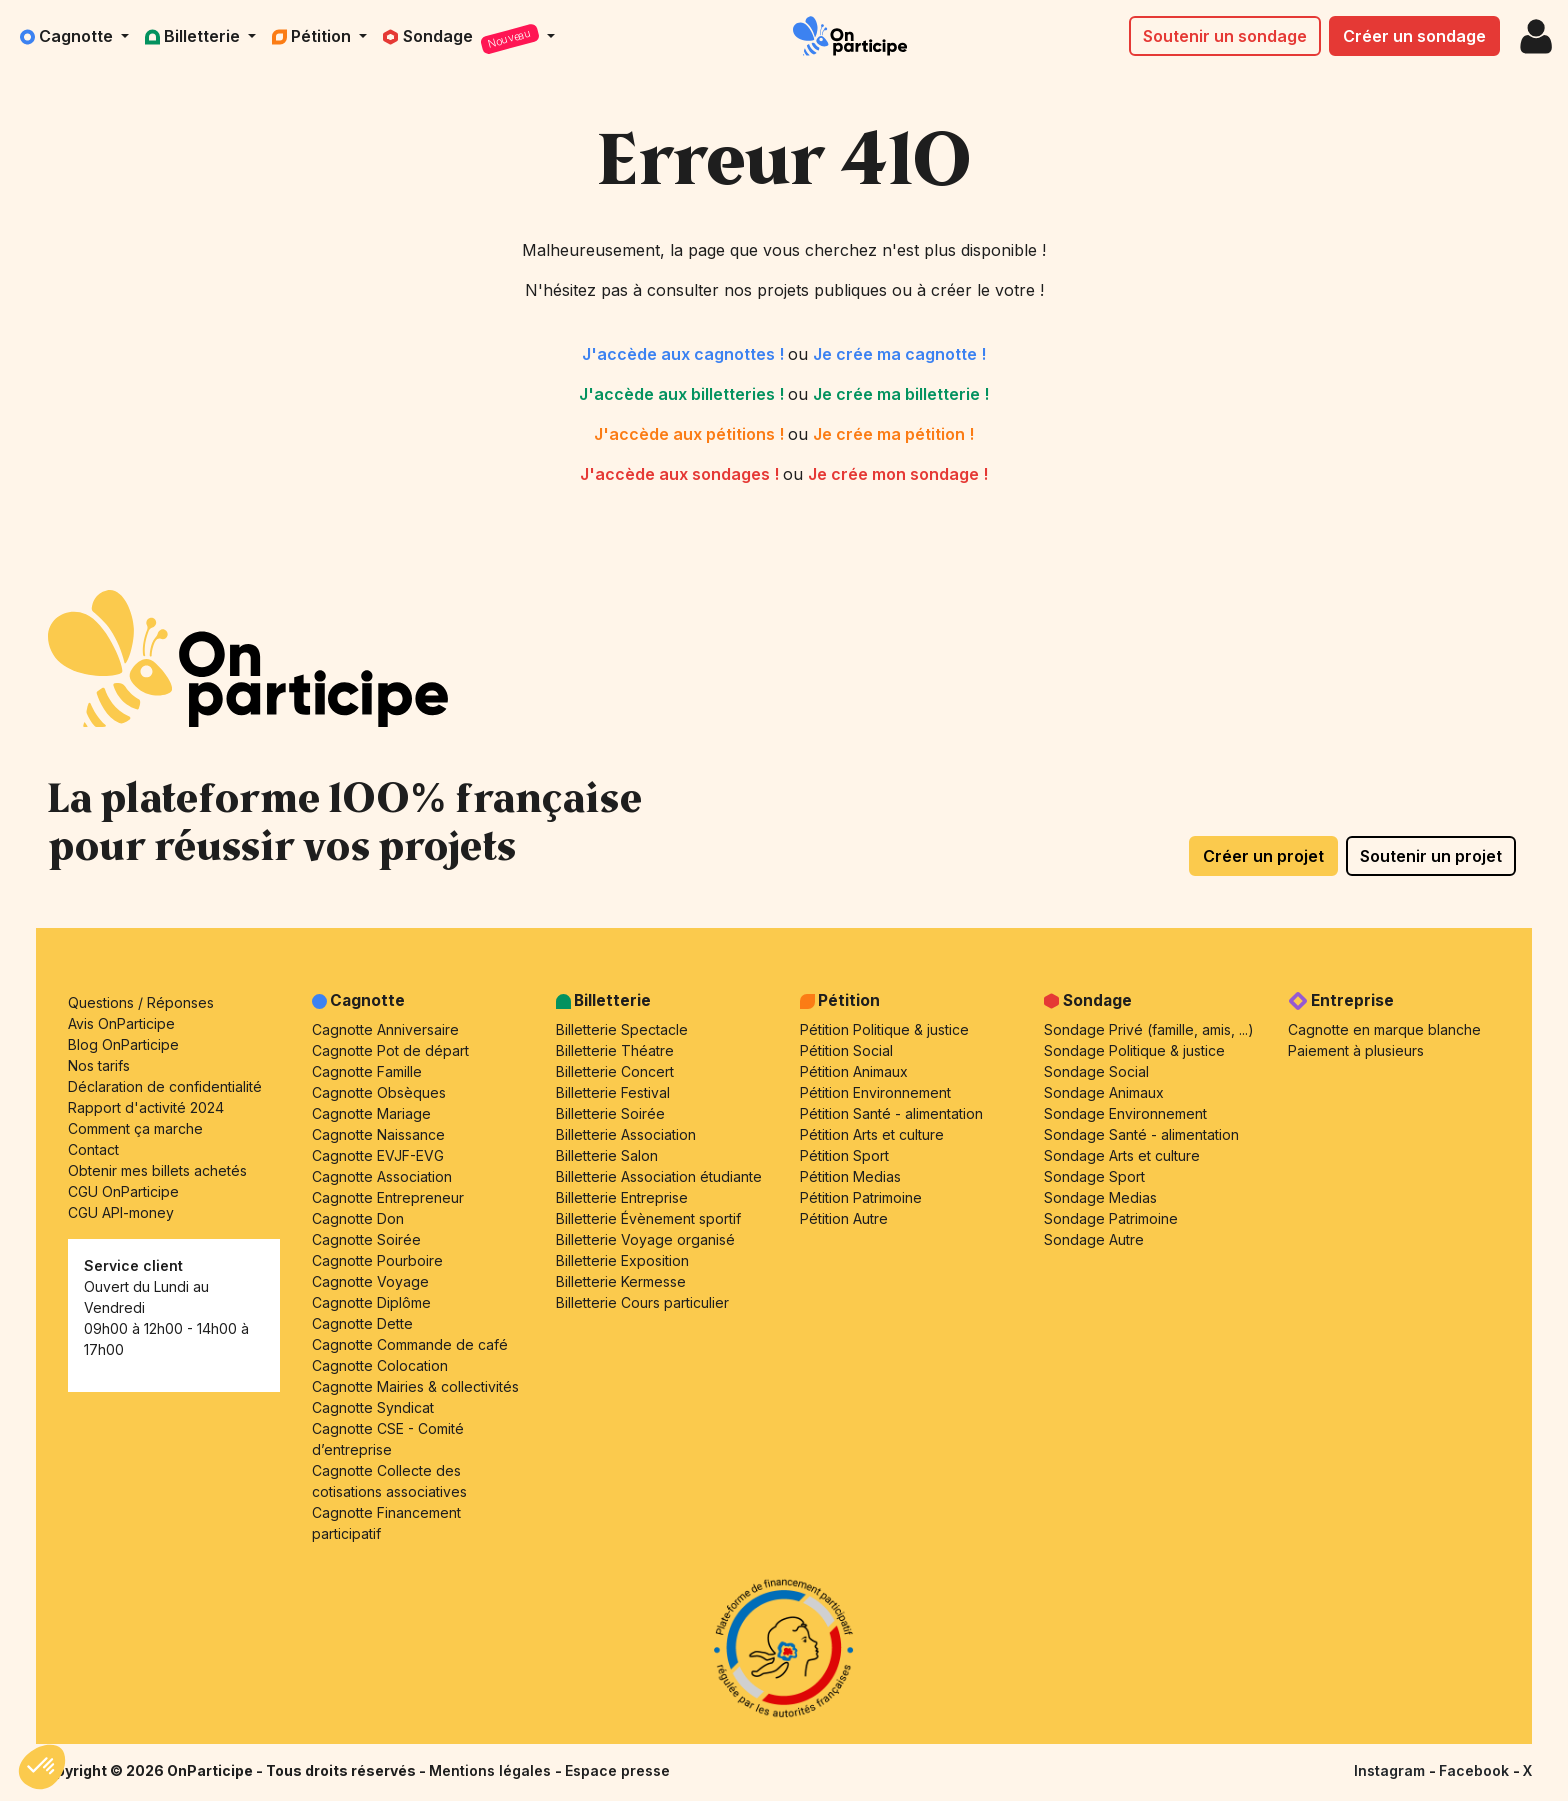 This screenshot has width=1568, height=1801. What do you see at coordinates (1263, 856) in the screenshot?
I see `Créer un projet` at bounding box center [1263, 856].